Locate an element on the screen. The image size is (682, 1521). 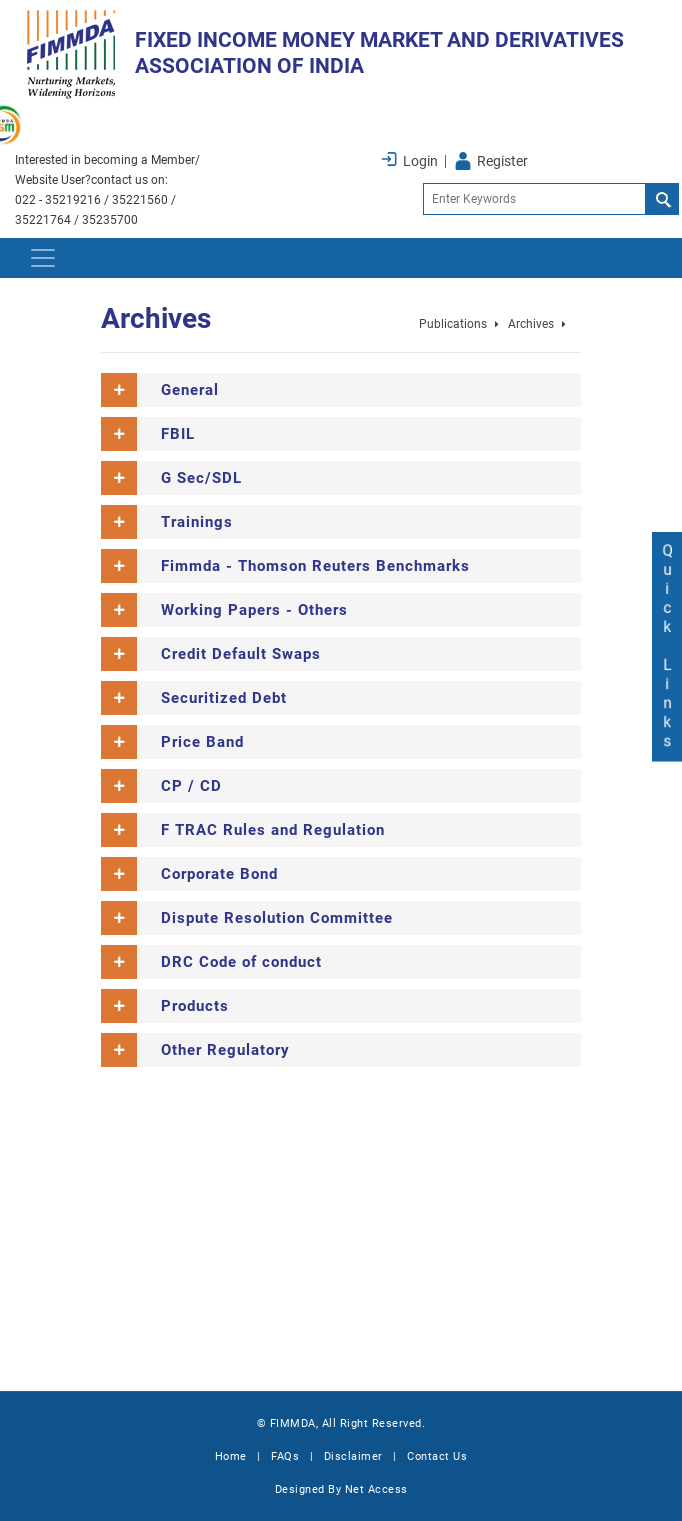
Securitized Debt [button] is located at coordinates (224, 698).